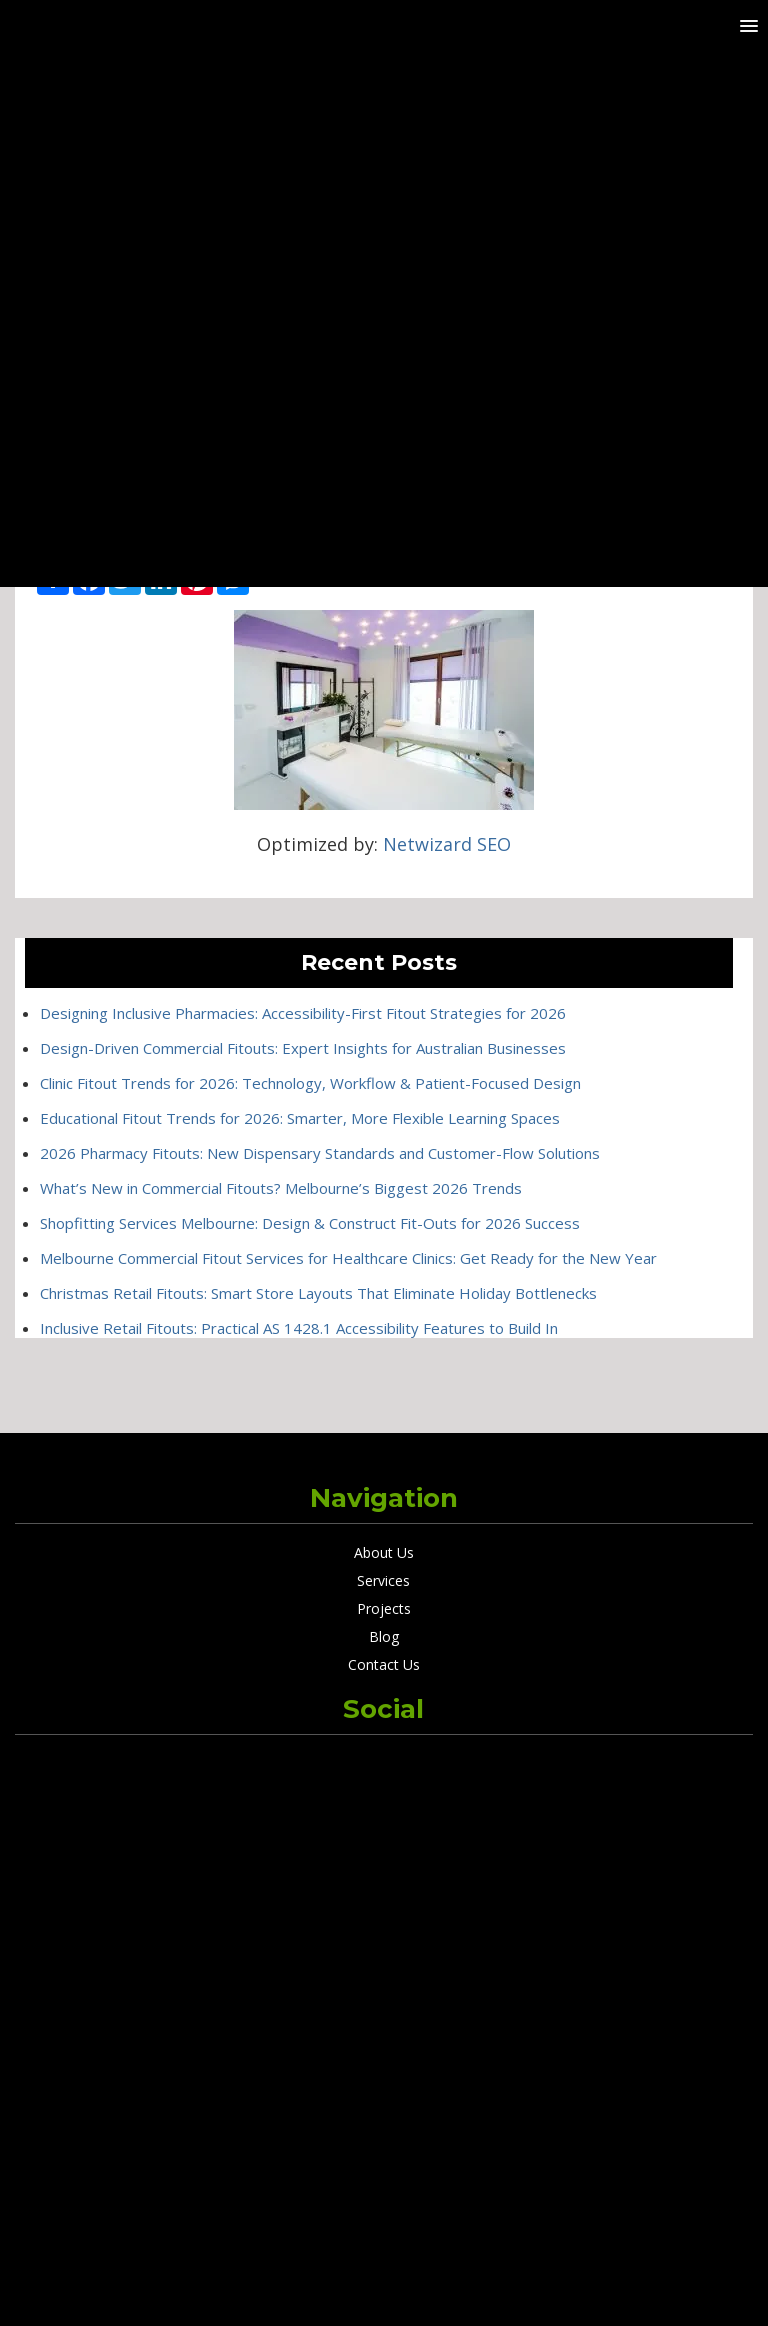  Describe the element at coordinates (310, 1083) in the screenshot. I see `Clinic Fitout Trends for 2026: Technology, Workflow & Patient-Focused Design` at that location.